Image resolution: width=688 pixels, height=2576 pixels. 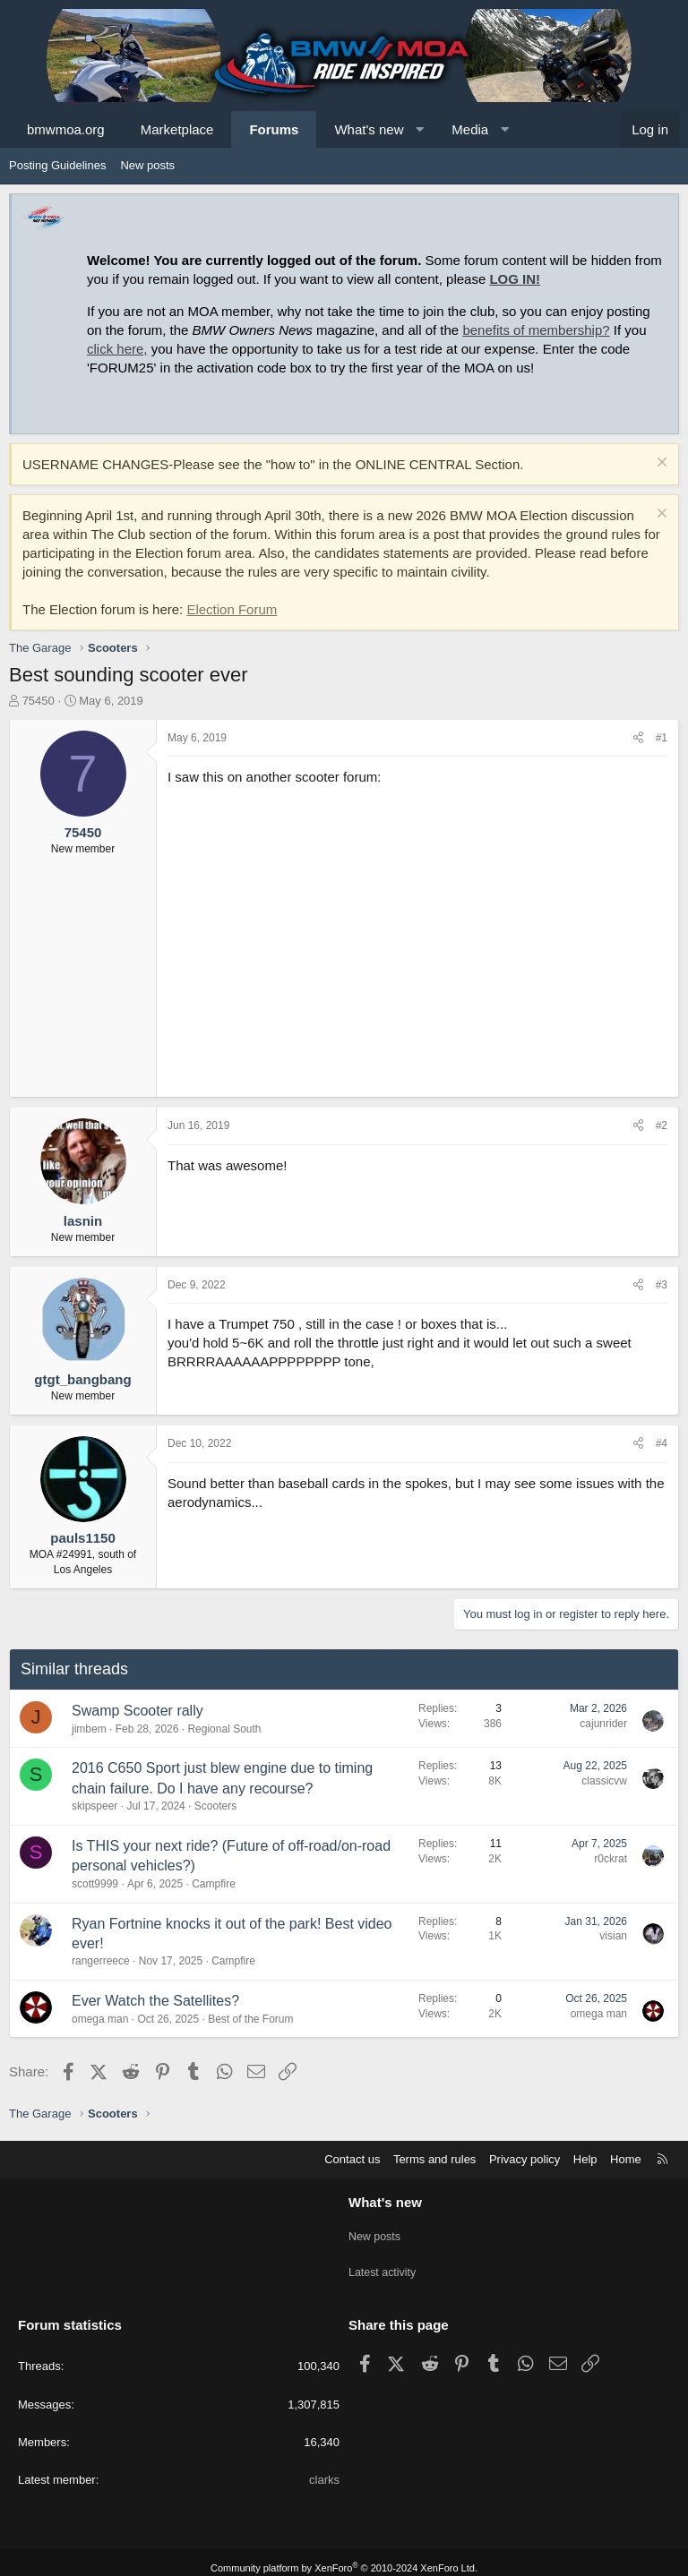 What do you see at coordinates (659, 464) in the screenshot?
I see `[Dismiss notice]` at bounding box center [659, 464].